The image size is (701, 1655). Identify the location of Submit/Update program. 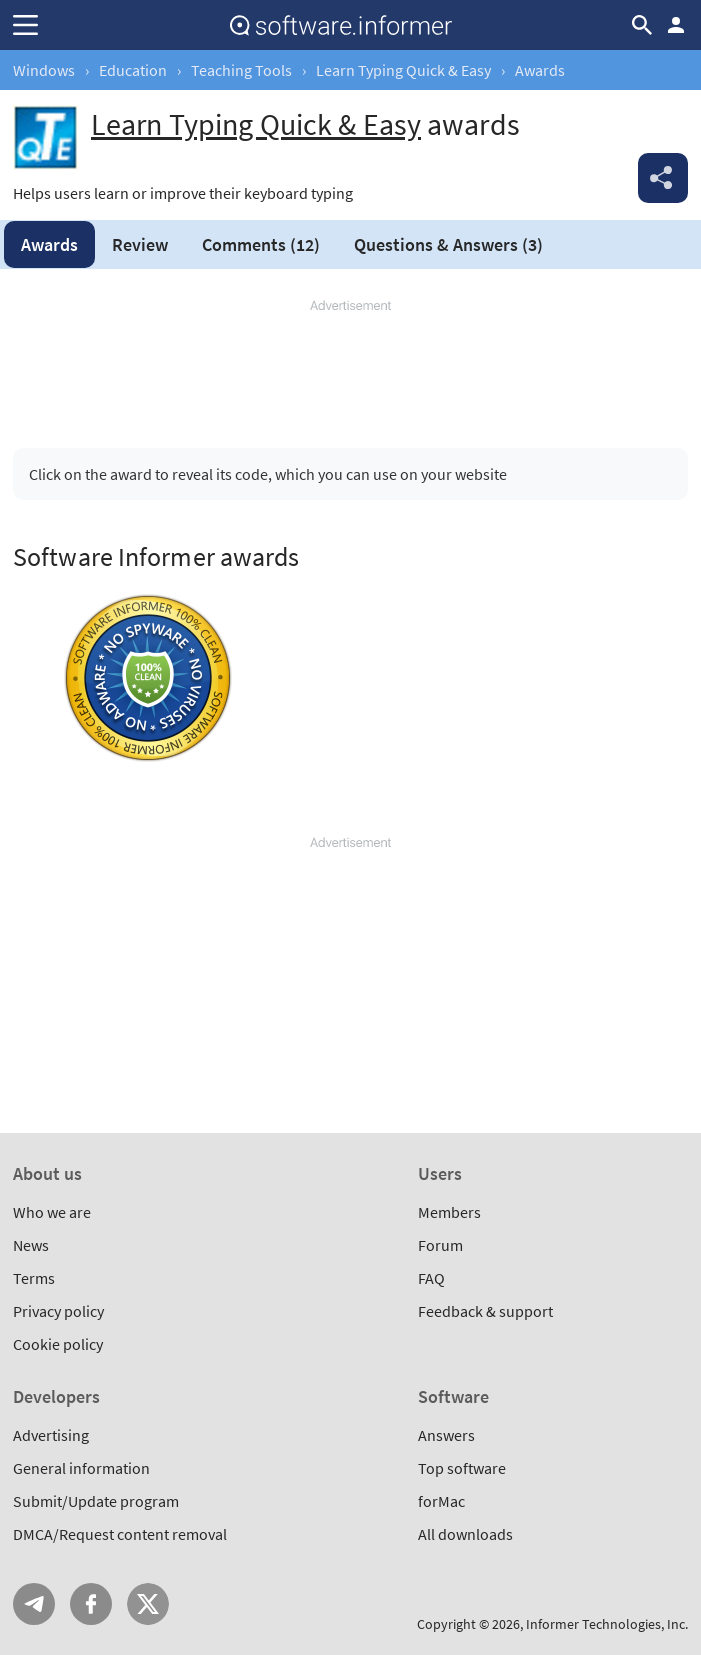
(96, 1501).